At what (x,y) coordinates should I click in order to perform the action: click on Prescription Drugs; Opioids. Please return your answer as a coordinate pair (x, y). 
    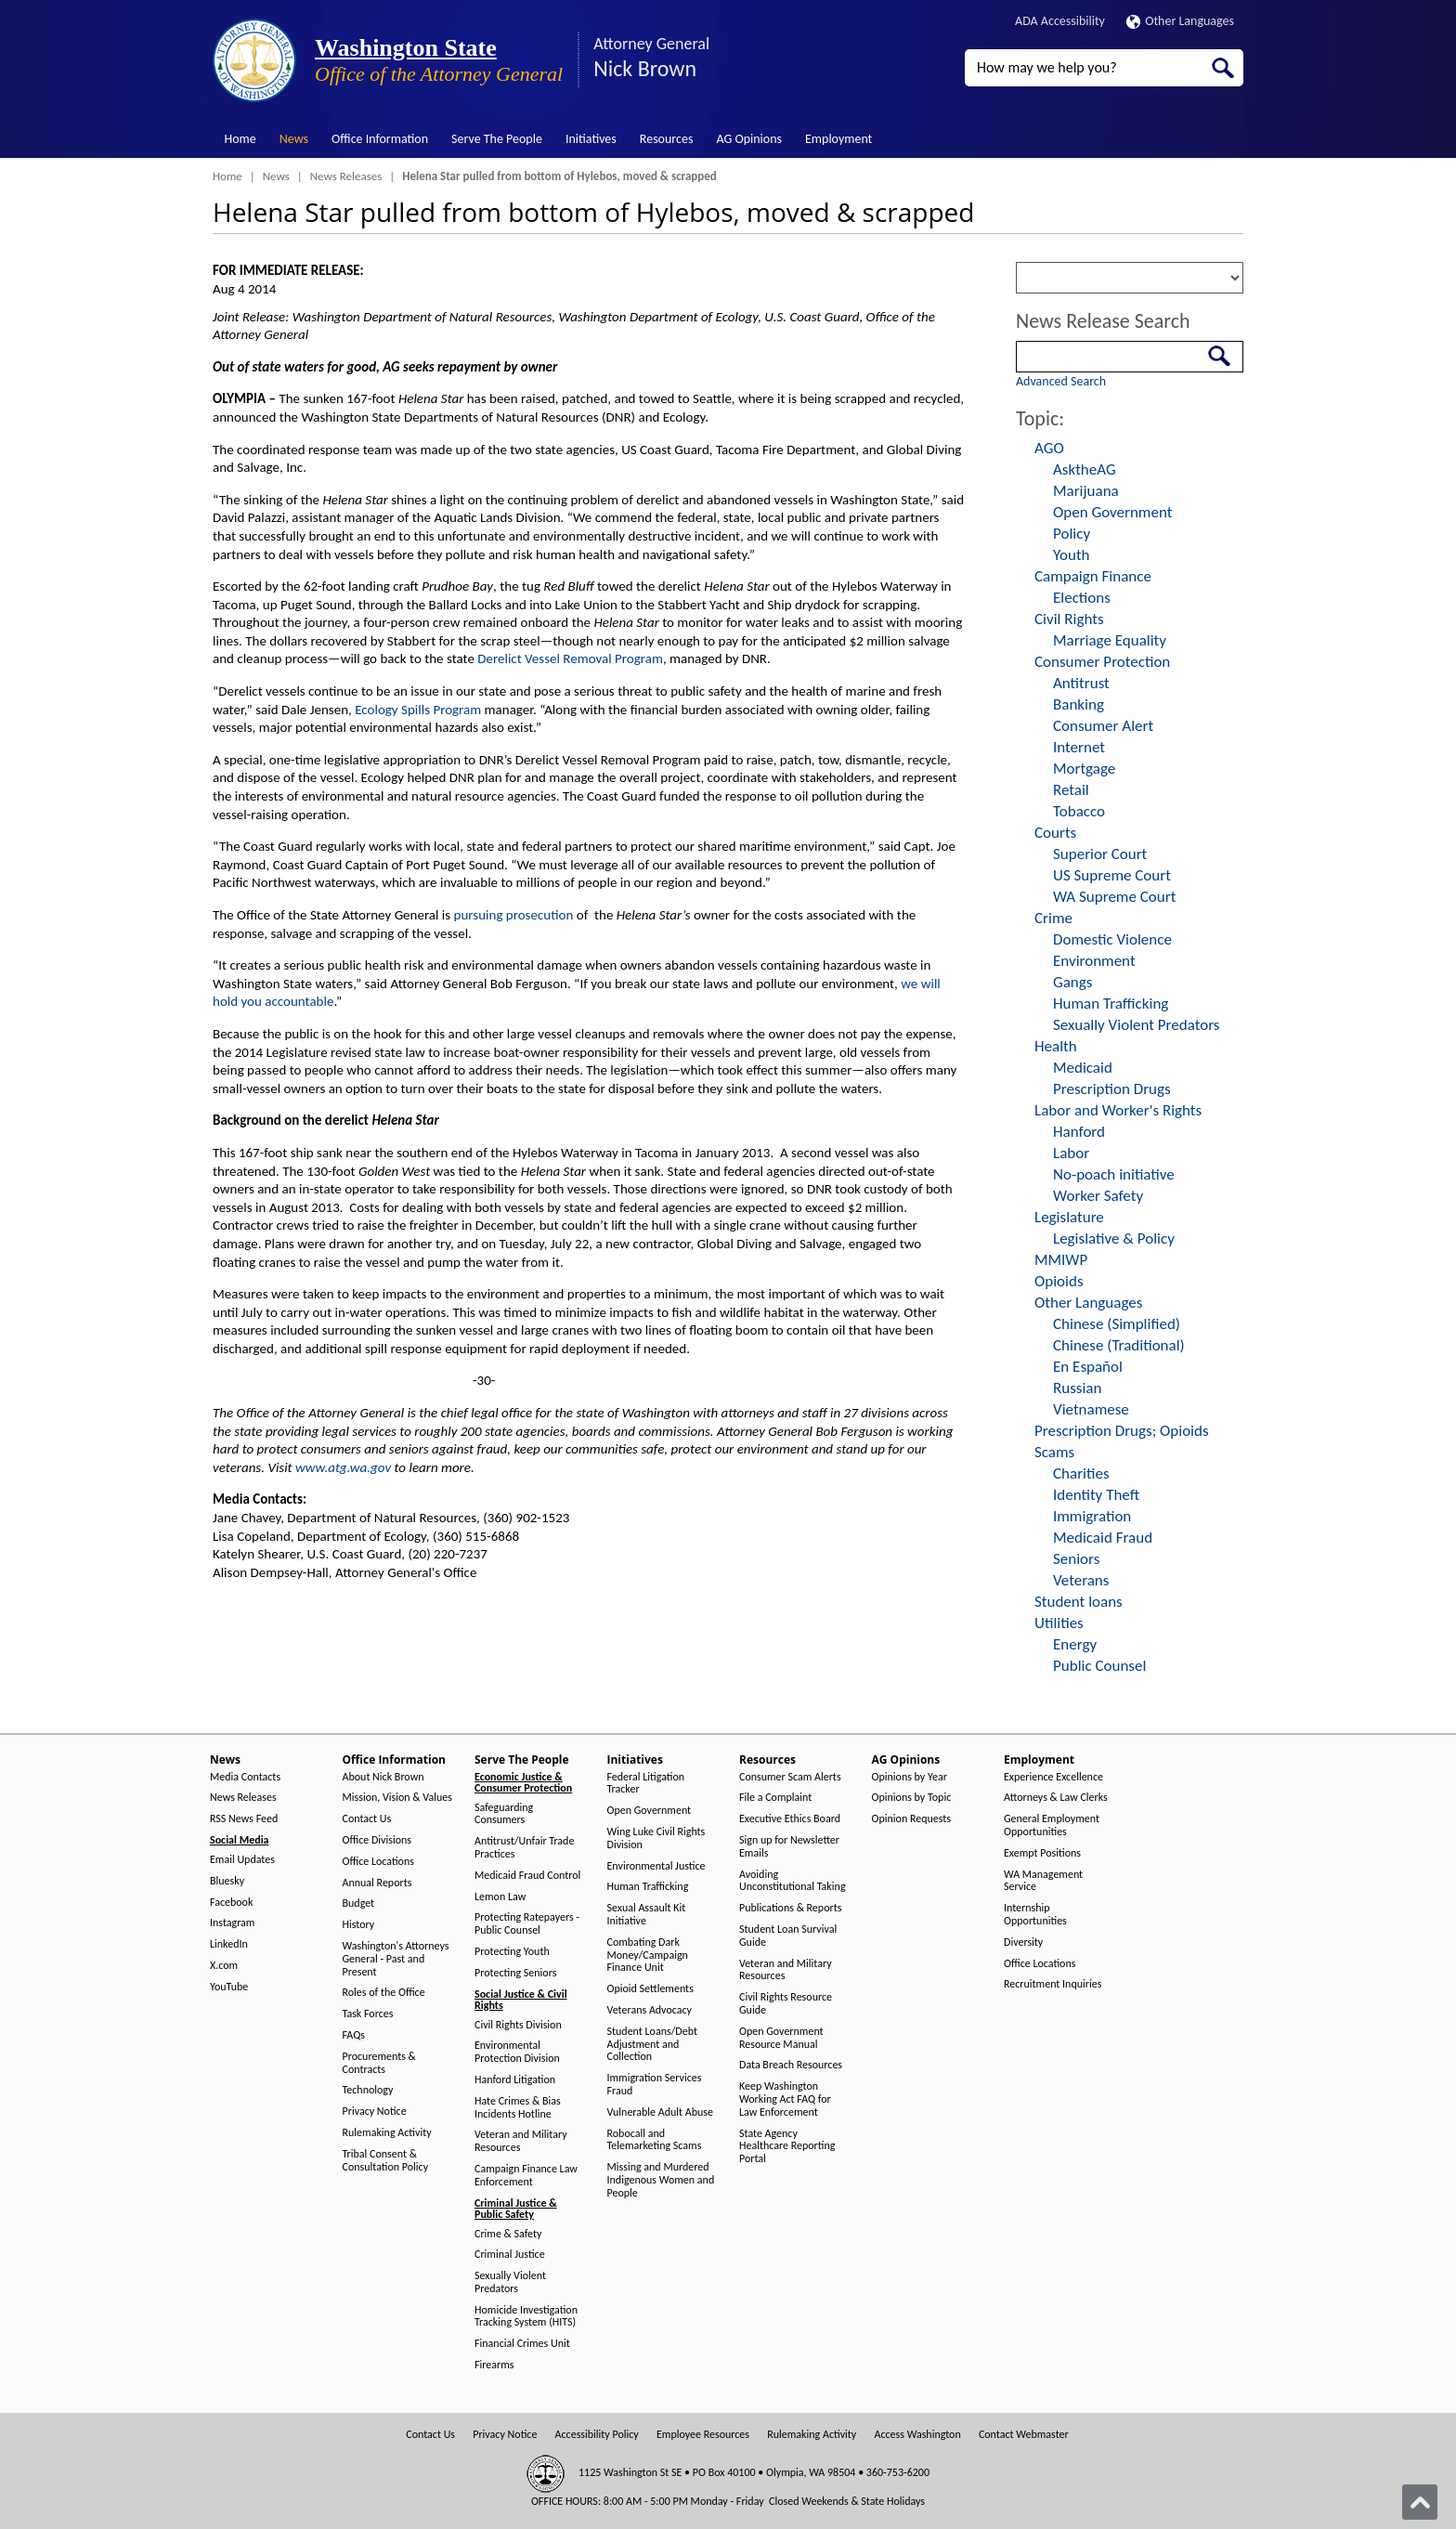
    Looking at the image, I should click on (1121, 1430).